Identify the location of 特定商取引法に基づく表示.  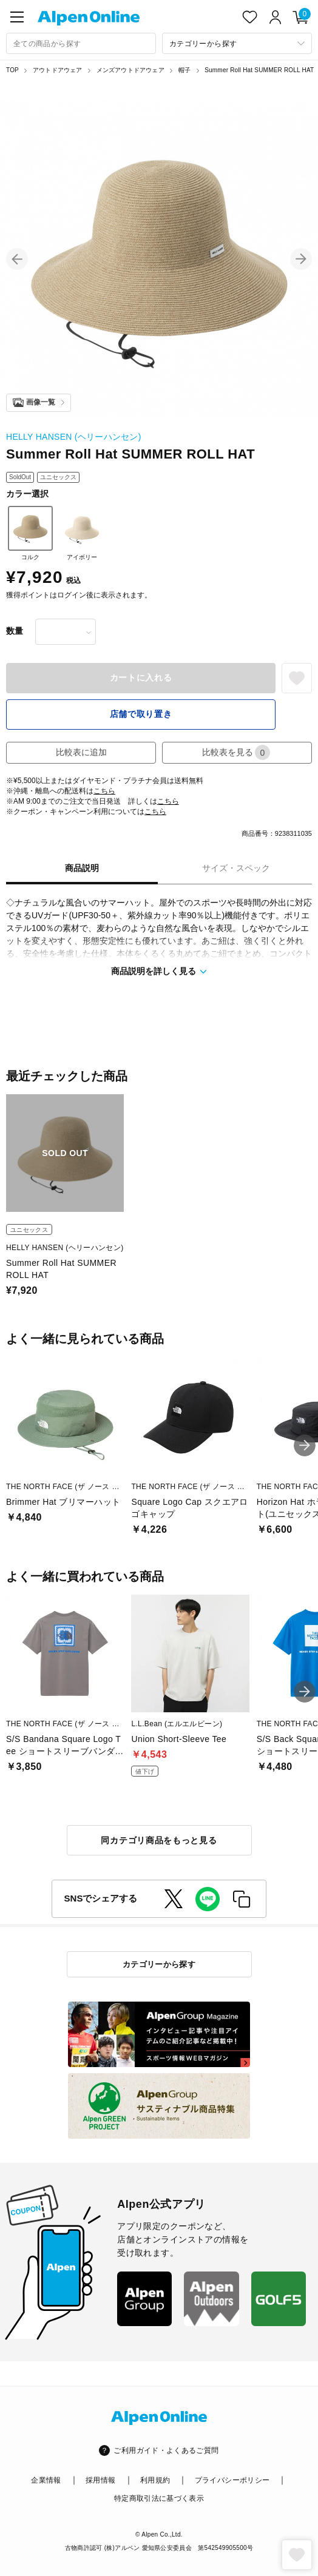
(159, 2498).